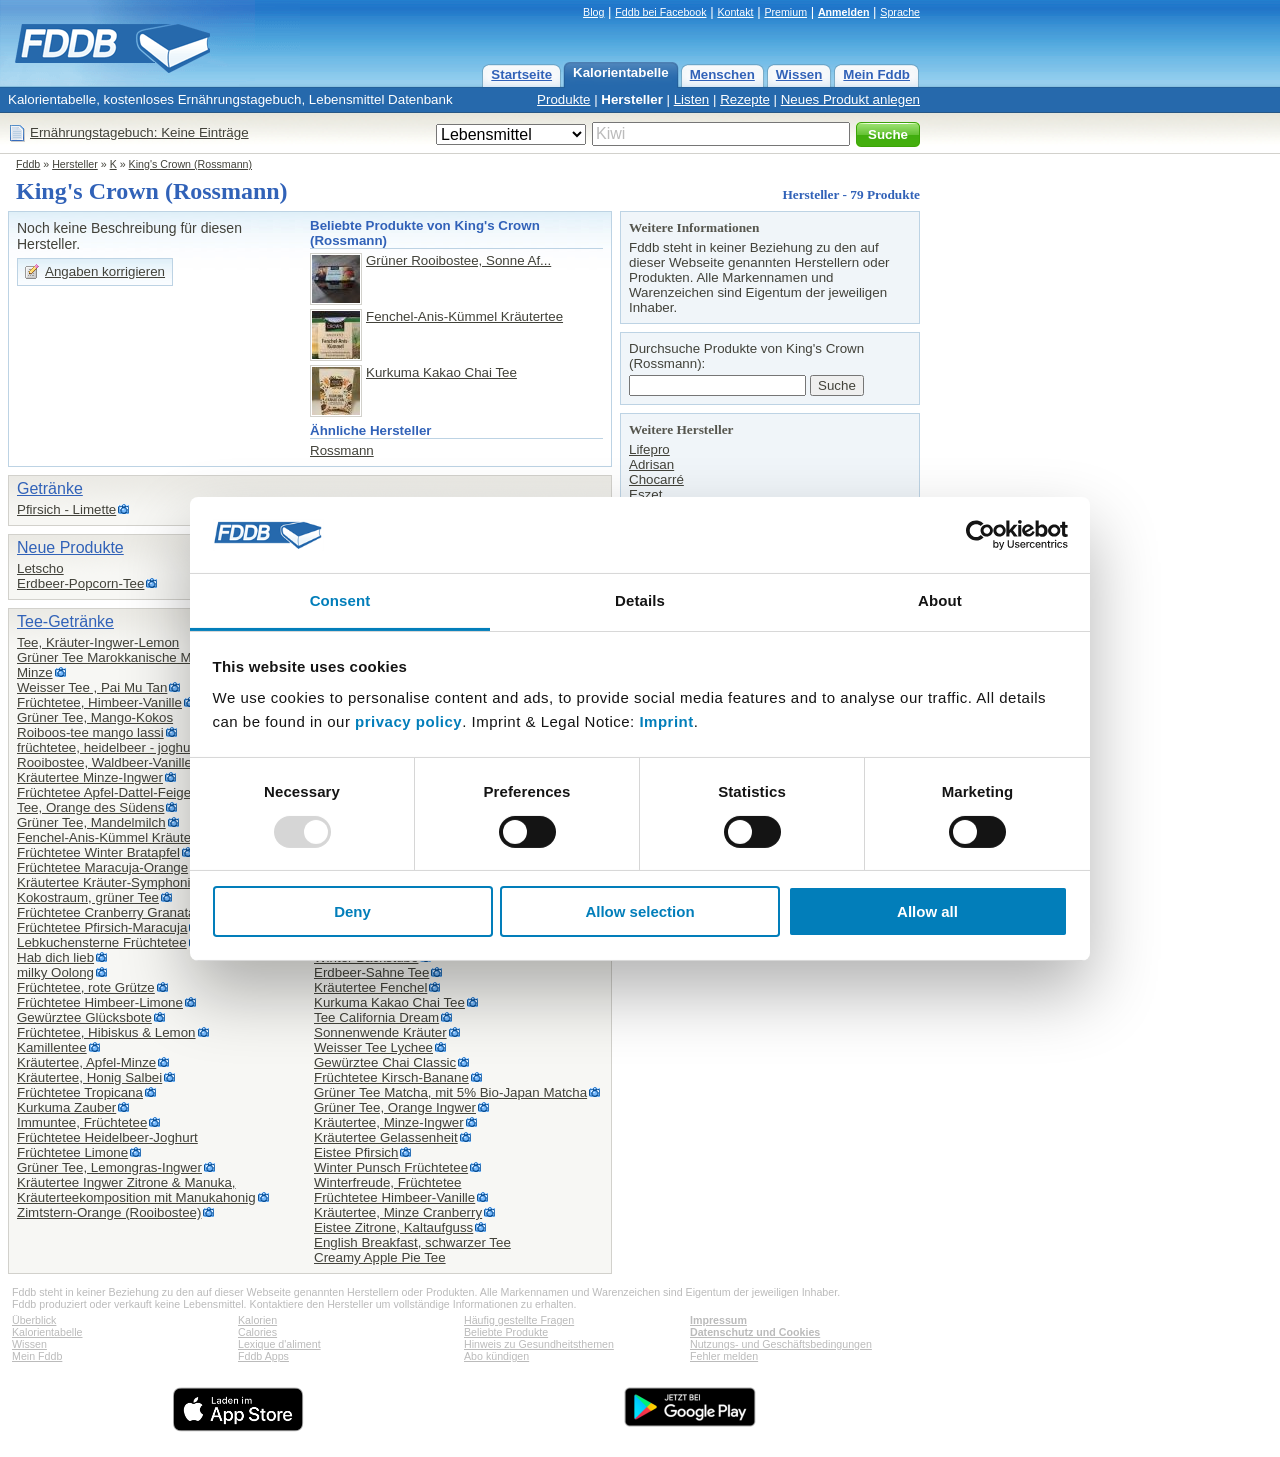 The image size is (1280, 1457). I want to click on Kalorientabelle, so click(621, 72).